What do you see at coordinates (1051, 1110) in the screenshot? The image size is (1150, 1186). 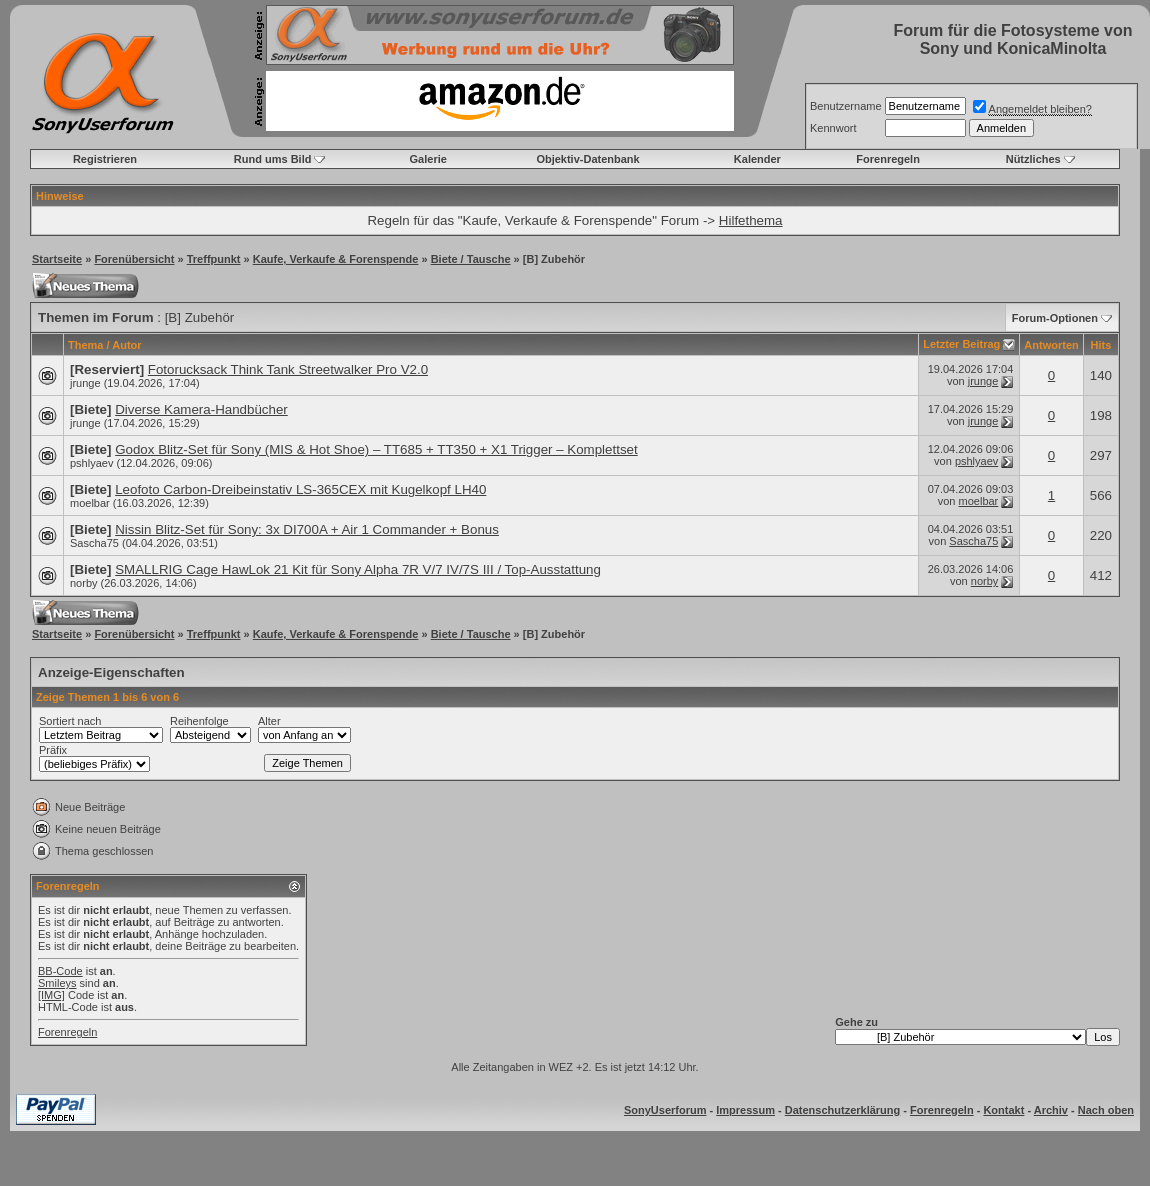 I see `Archiv` at bounding box center [1051, 1110].